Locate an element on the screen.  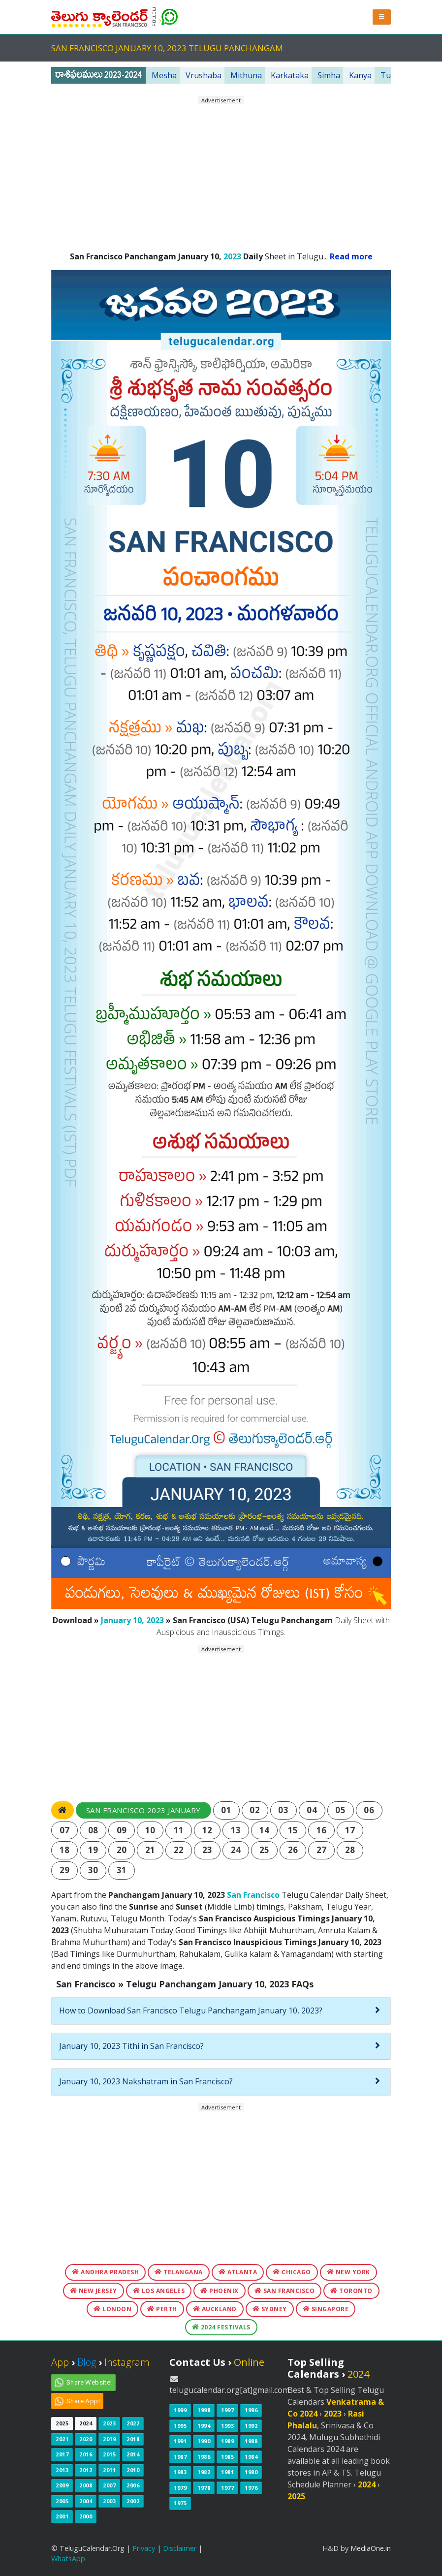
04 is located at coordinates (312, 1810).